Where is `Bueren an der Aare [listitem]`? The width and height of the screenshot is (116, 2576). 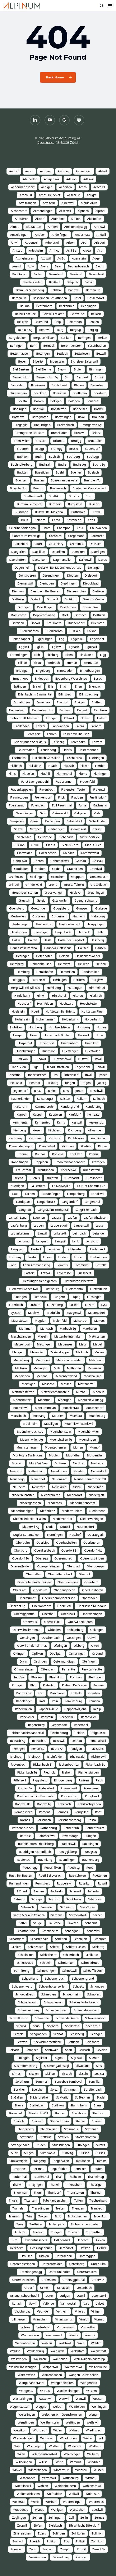
Bueren an der Aare [listitem] is located at coordinates (64, 480).